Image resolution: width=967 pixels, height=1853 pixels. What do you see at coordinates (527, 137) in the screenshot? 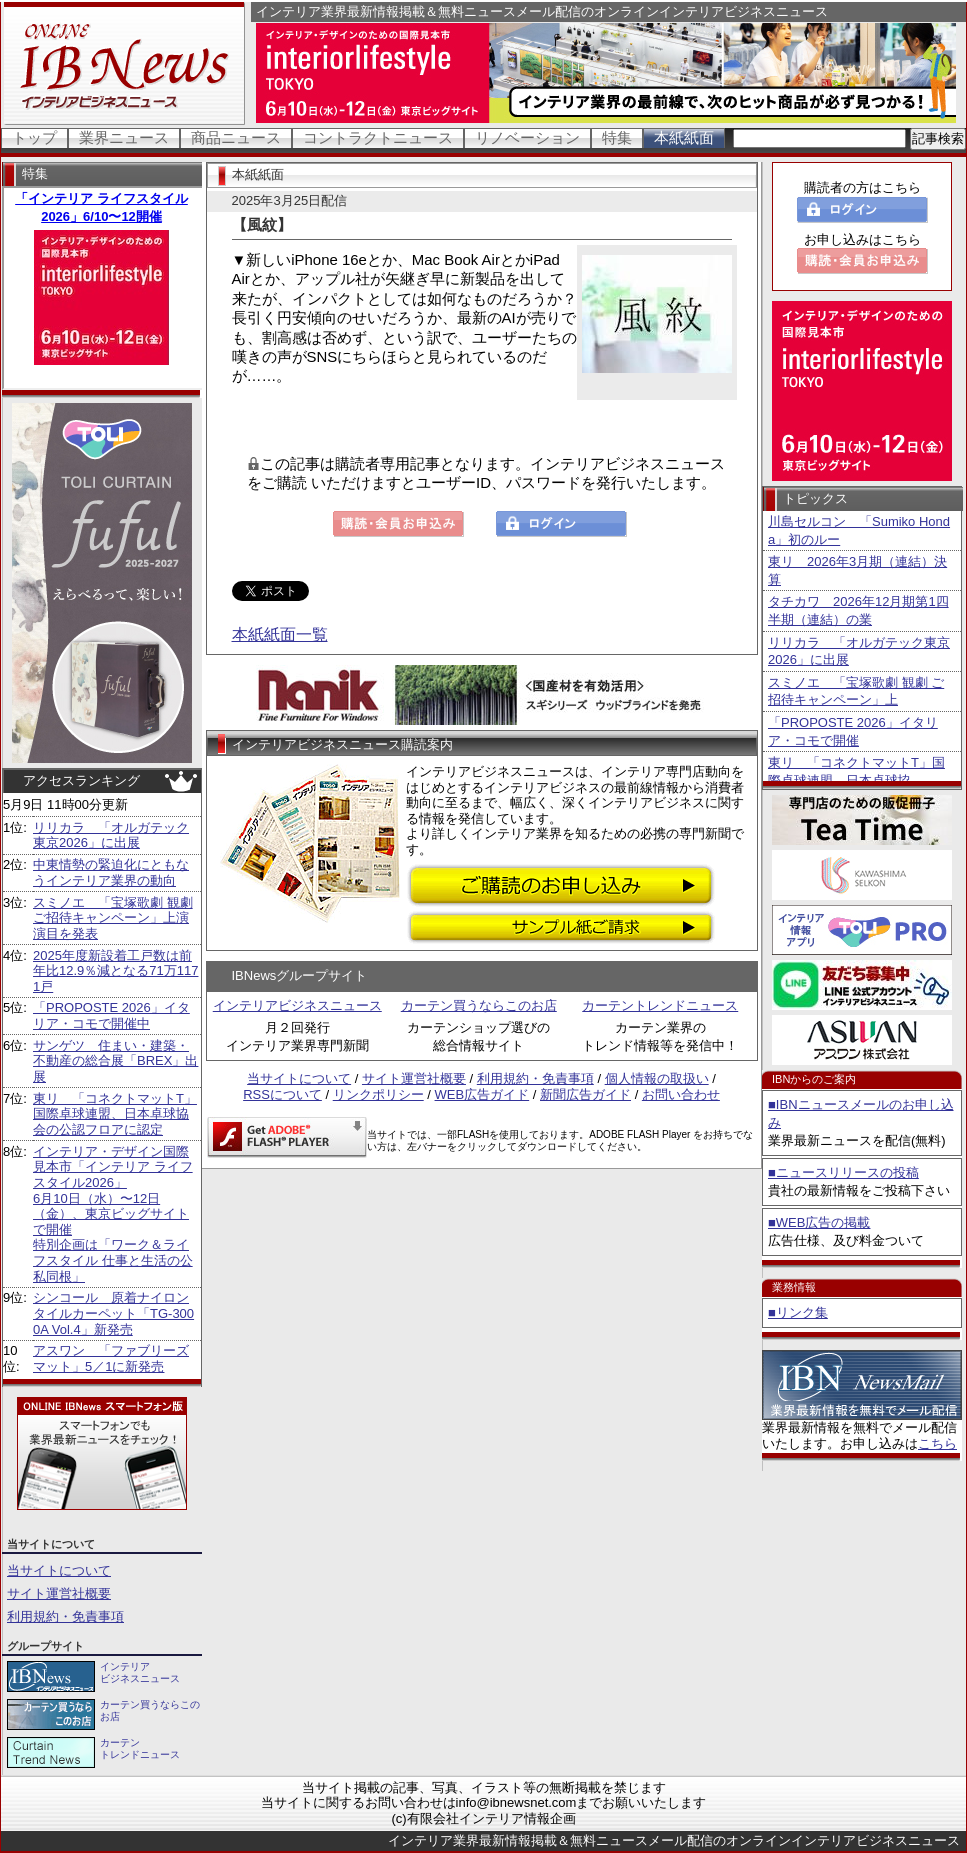
I see `リノベーション` at bounding box center [527, 137].